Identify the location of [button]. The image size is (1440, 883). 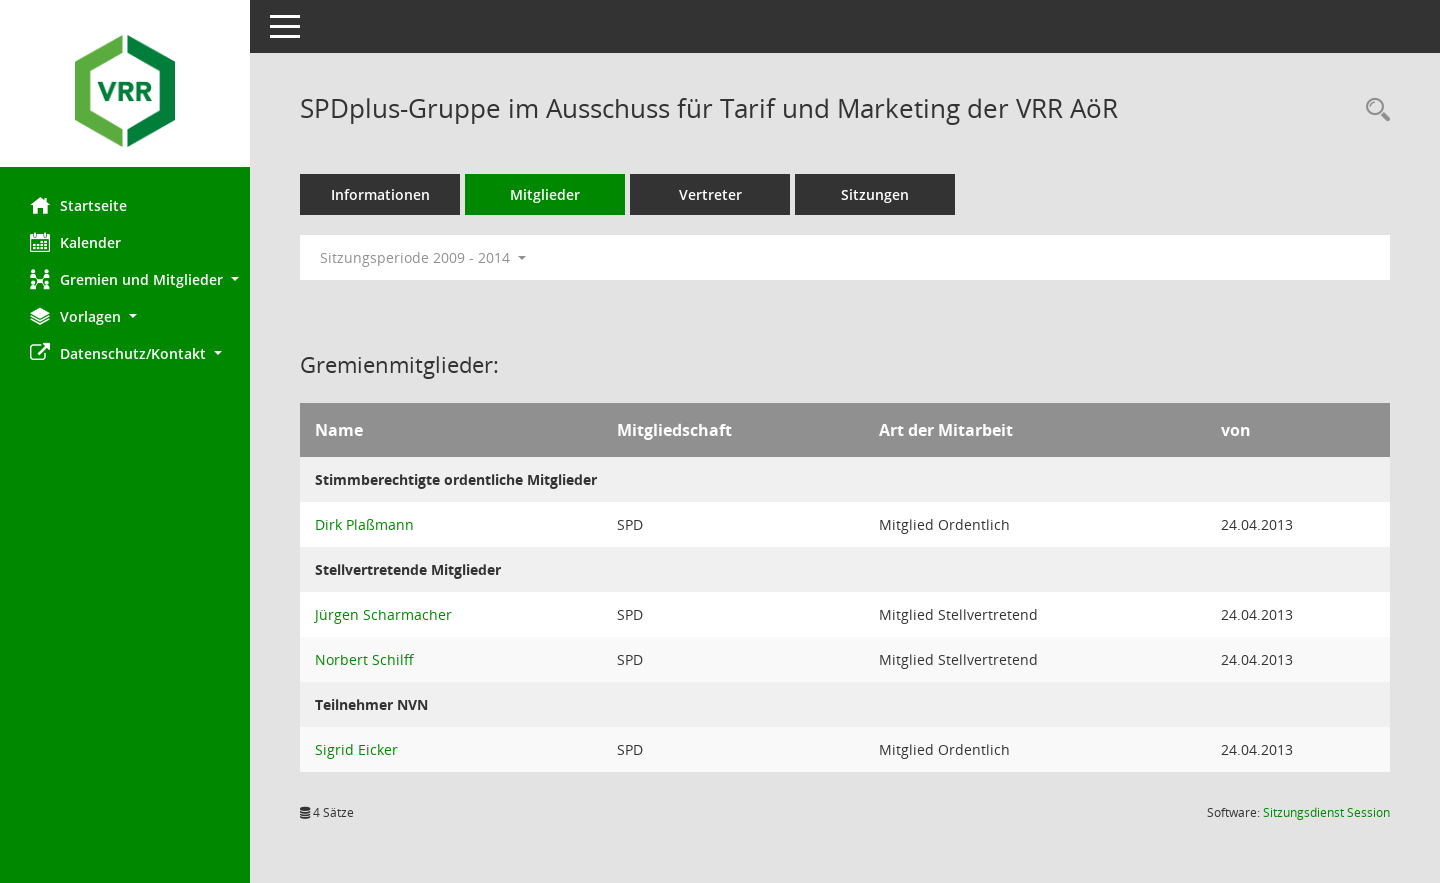
(125, 279).